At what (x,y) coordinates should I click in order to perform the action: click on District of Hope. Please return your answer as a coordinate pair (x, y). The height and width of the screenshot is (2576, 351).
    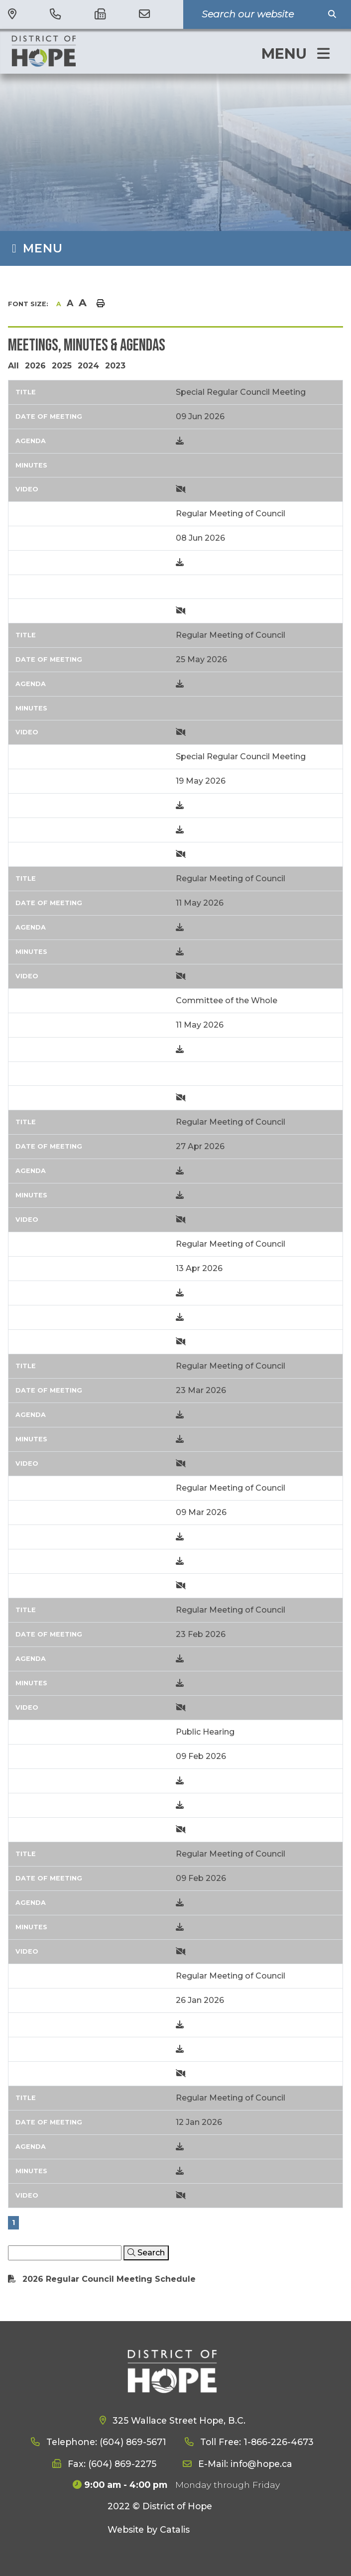
    Looking at the image, I should click on (75, 51).